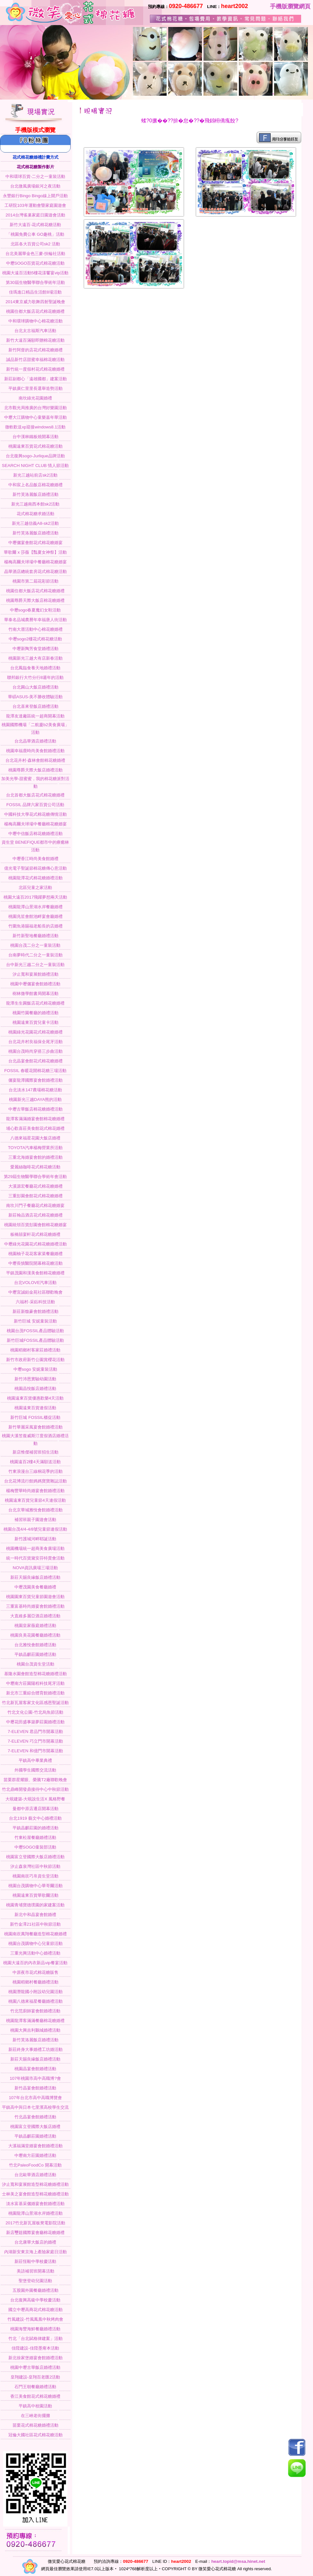 The height and width of the screenshot is (2576, 313). I want to click on 新莊副都心「遠雄國都」建案活動, so click(35, 378).